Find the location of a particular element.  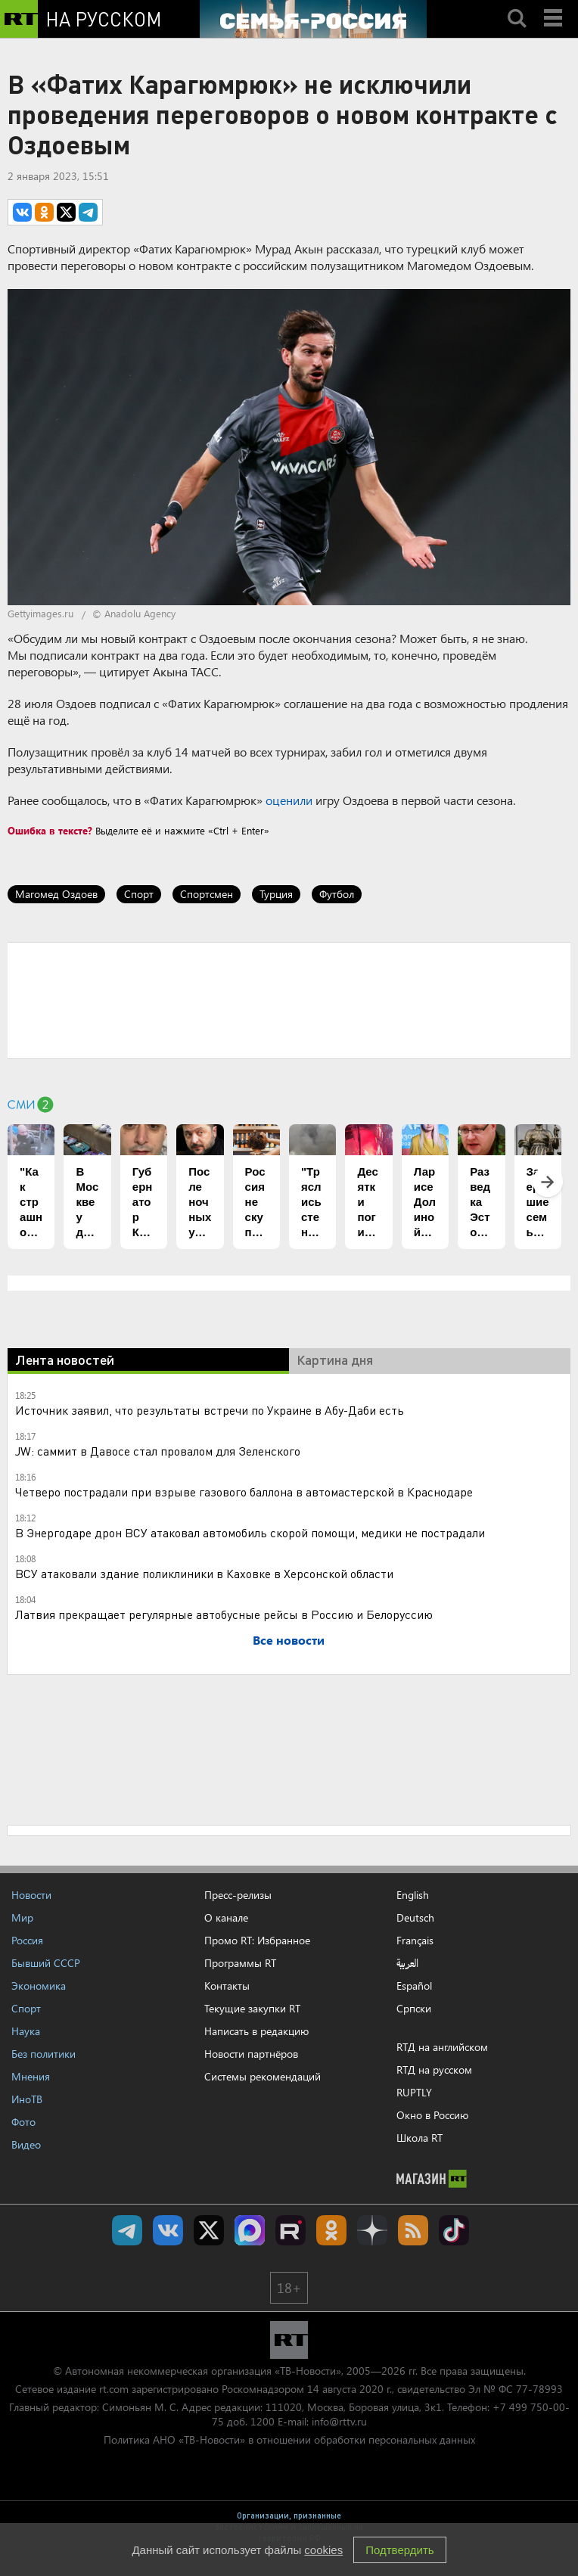

Экономика is located at coordinates (38, 1985).